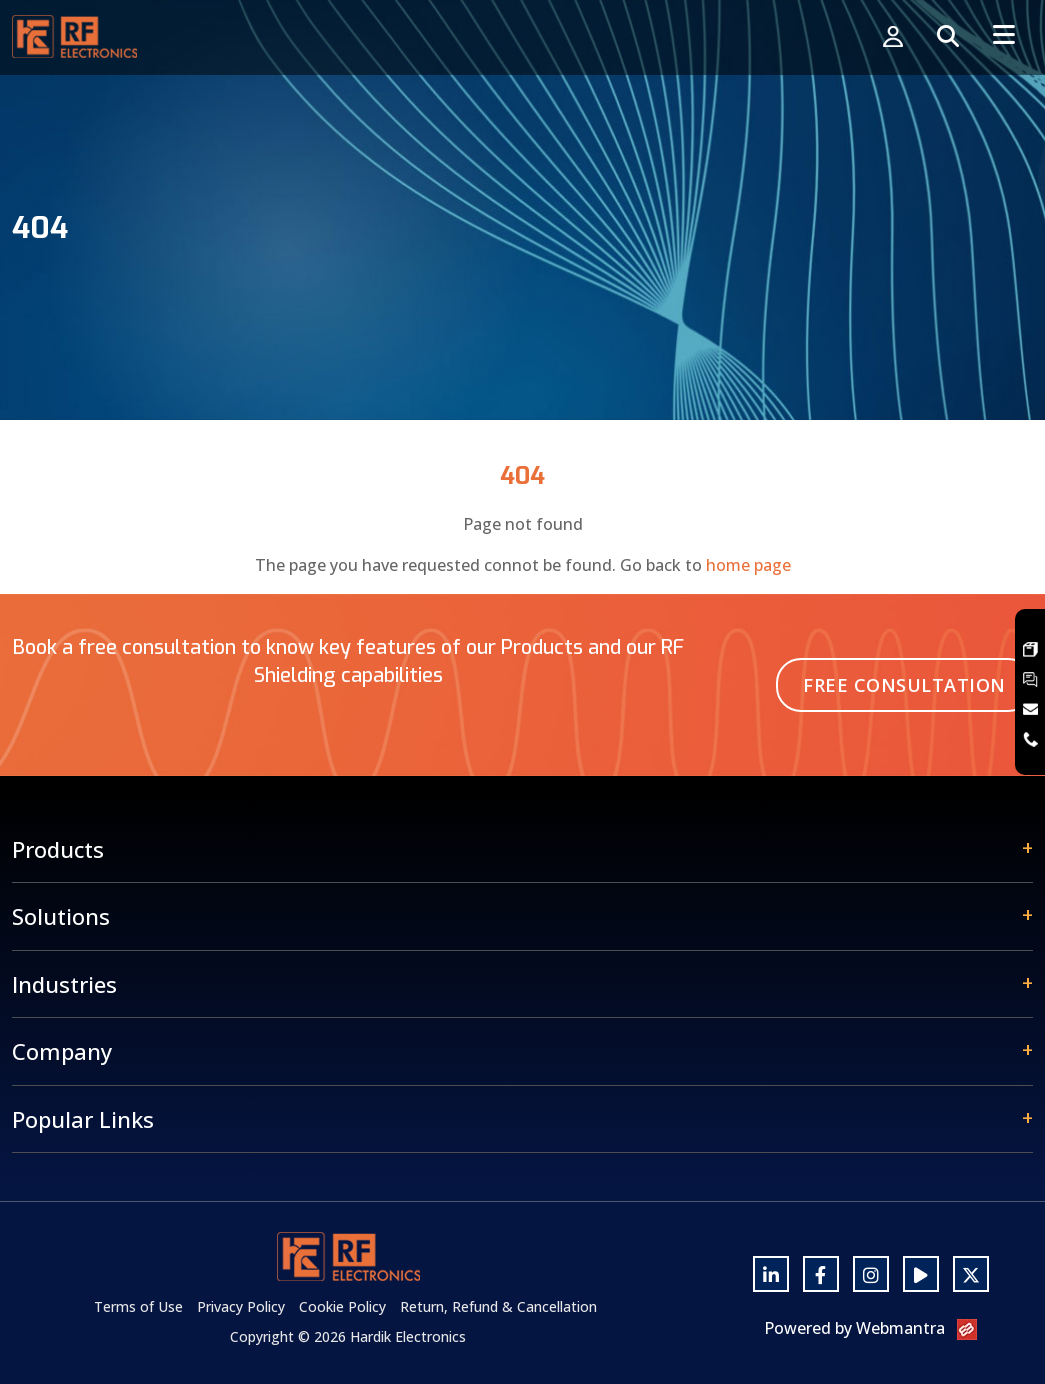 This screenshot has width=1045, height=1384. I want to click on Cookie Policy, so click(342, 1306).